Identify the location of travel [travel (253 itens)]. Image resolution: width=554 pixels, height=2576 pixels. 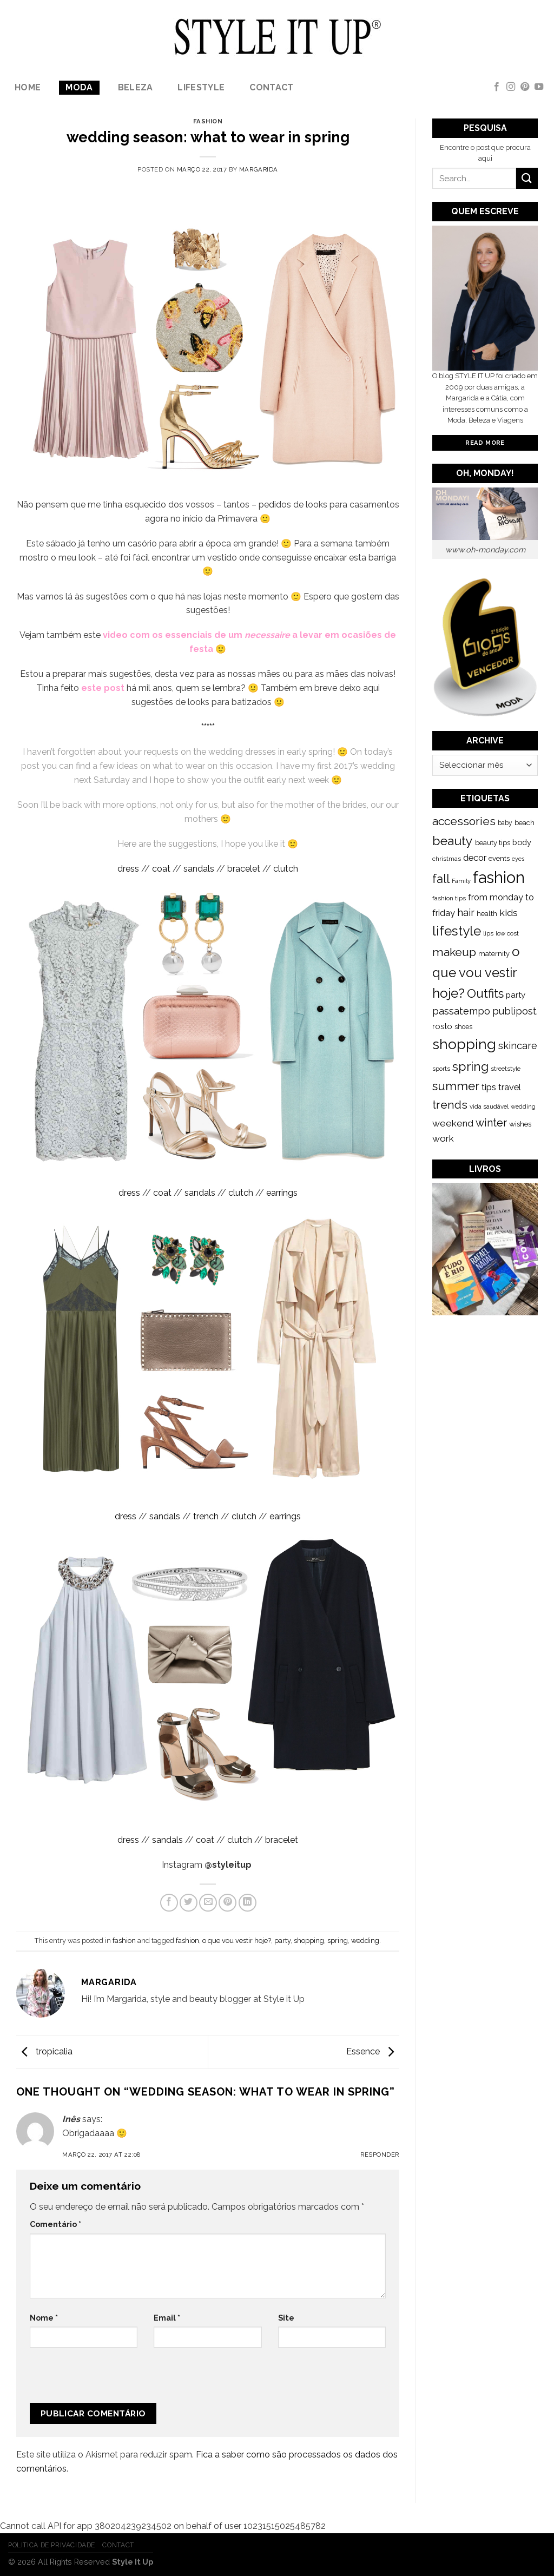
(509, 1087).